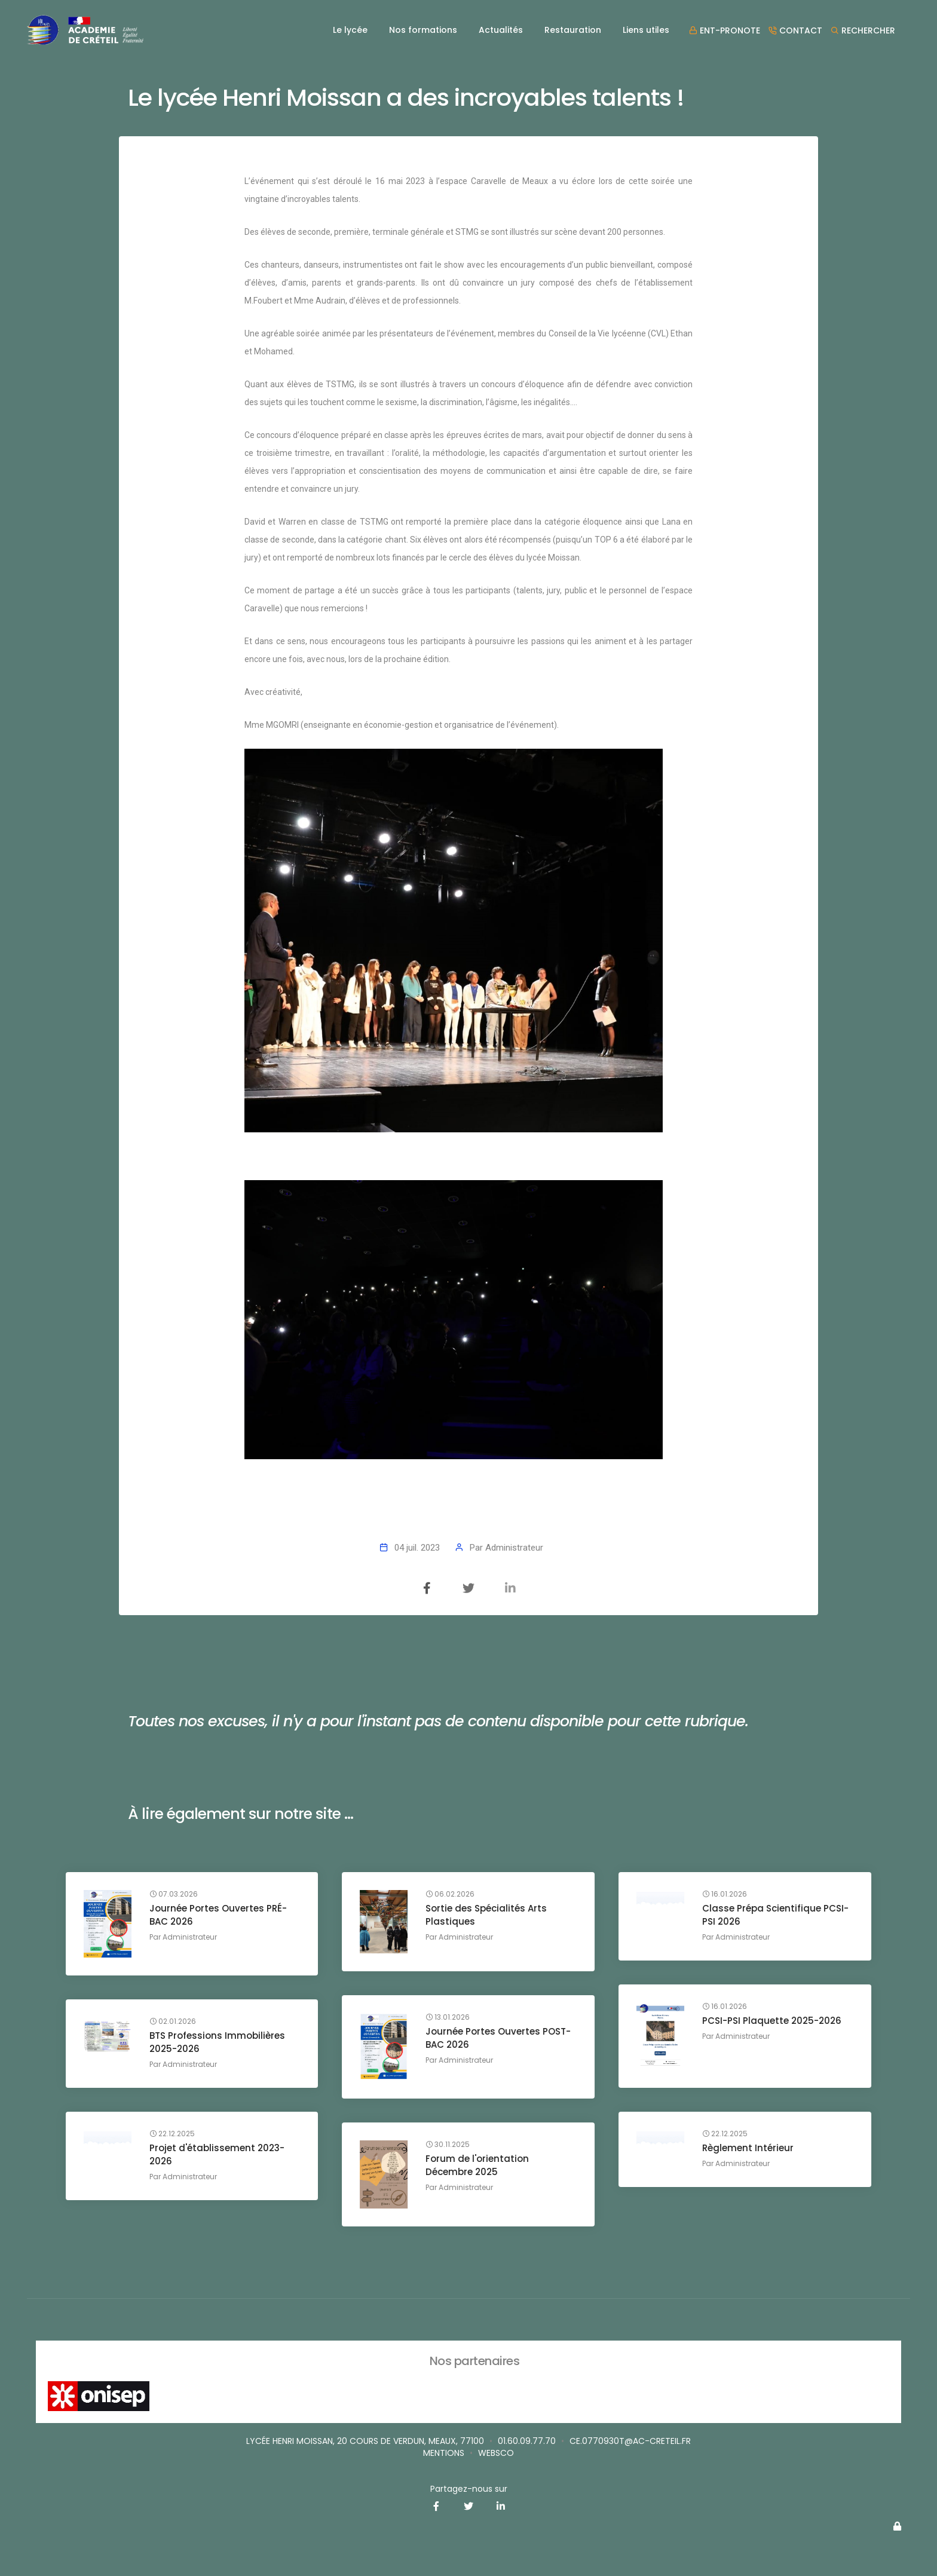  I want to click on Partagez-nous sur, so click(468, 2489).